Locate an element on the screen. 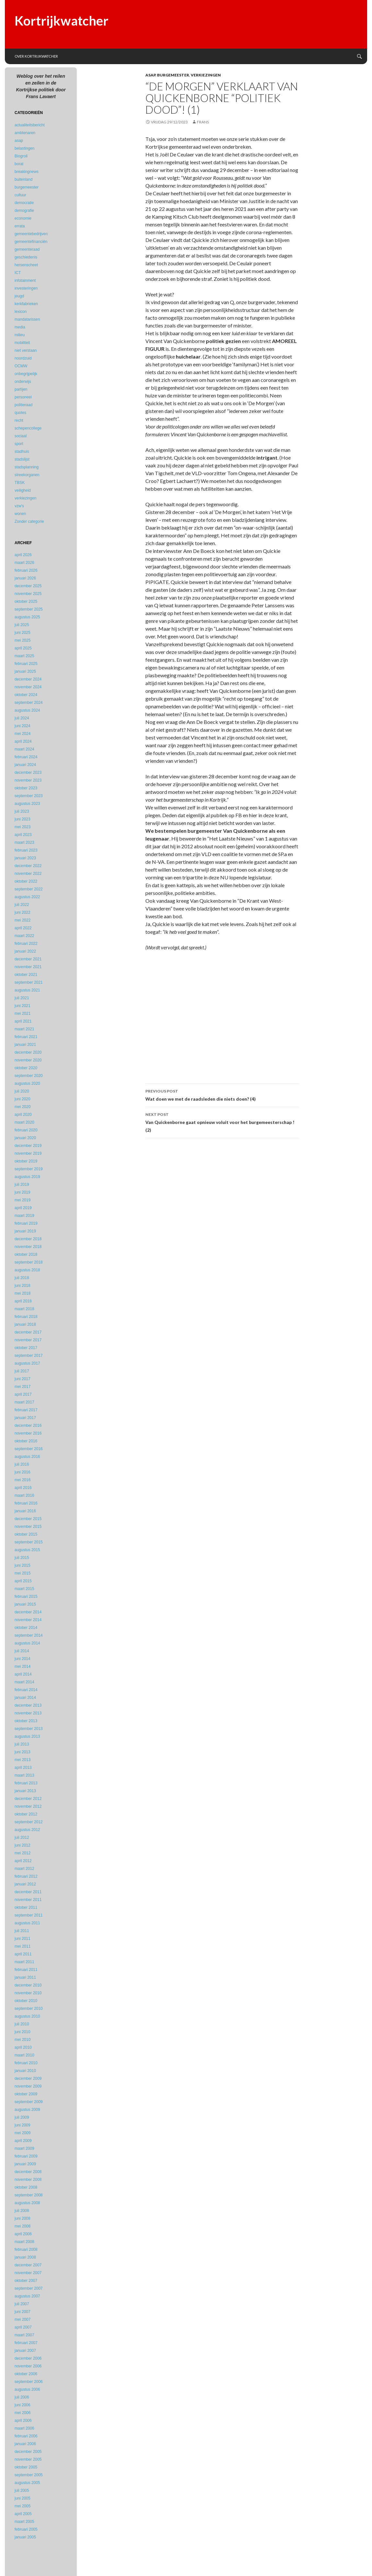 Image resolution: width=372 pixels, height=2576 pixels. belastingen is located at coordinates (24, 148).